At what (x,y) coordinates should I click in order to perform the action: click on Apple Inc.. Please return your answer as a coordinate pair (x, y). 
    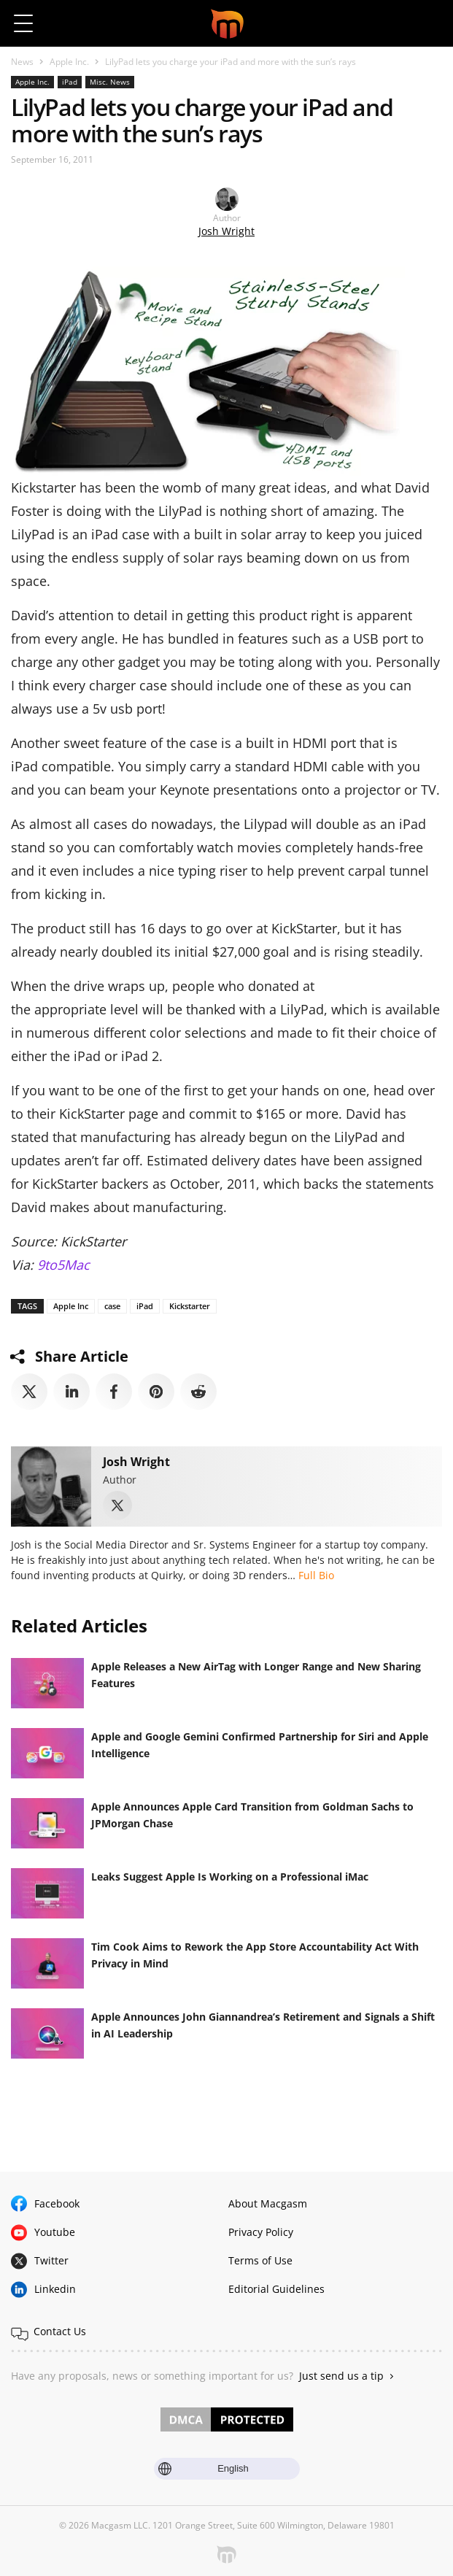
    Looking at the image, I should click on (69, 61).